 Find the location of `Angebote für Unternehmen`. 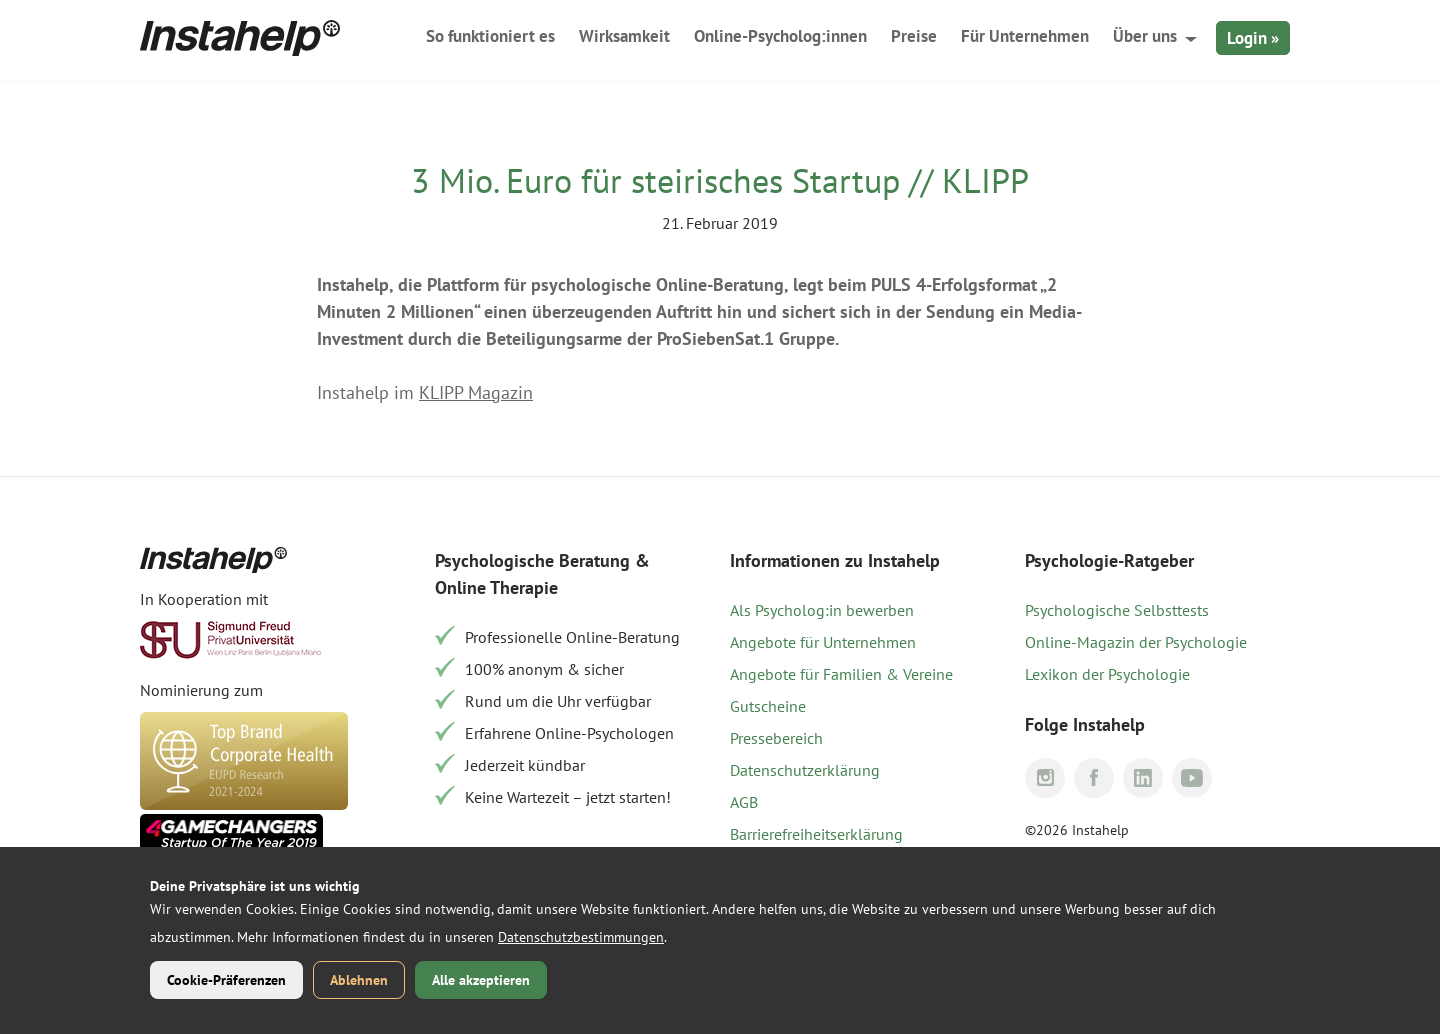

Angebote für Unternehmen is located at coordinates (823, 642).